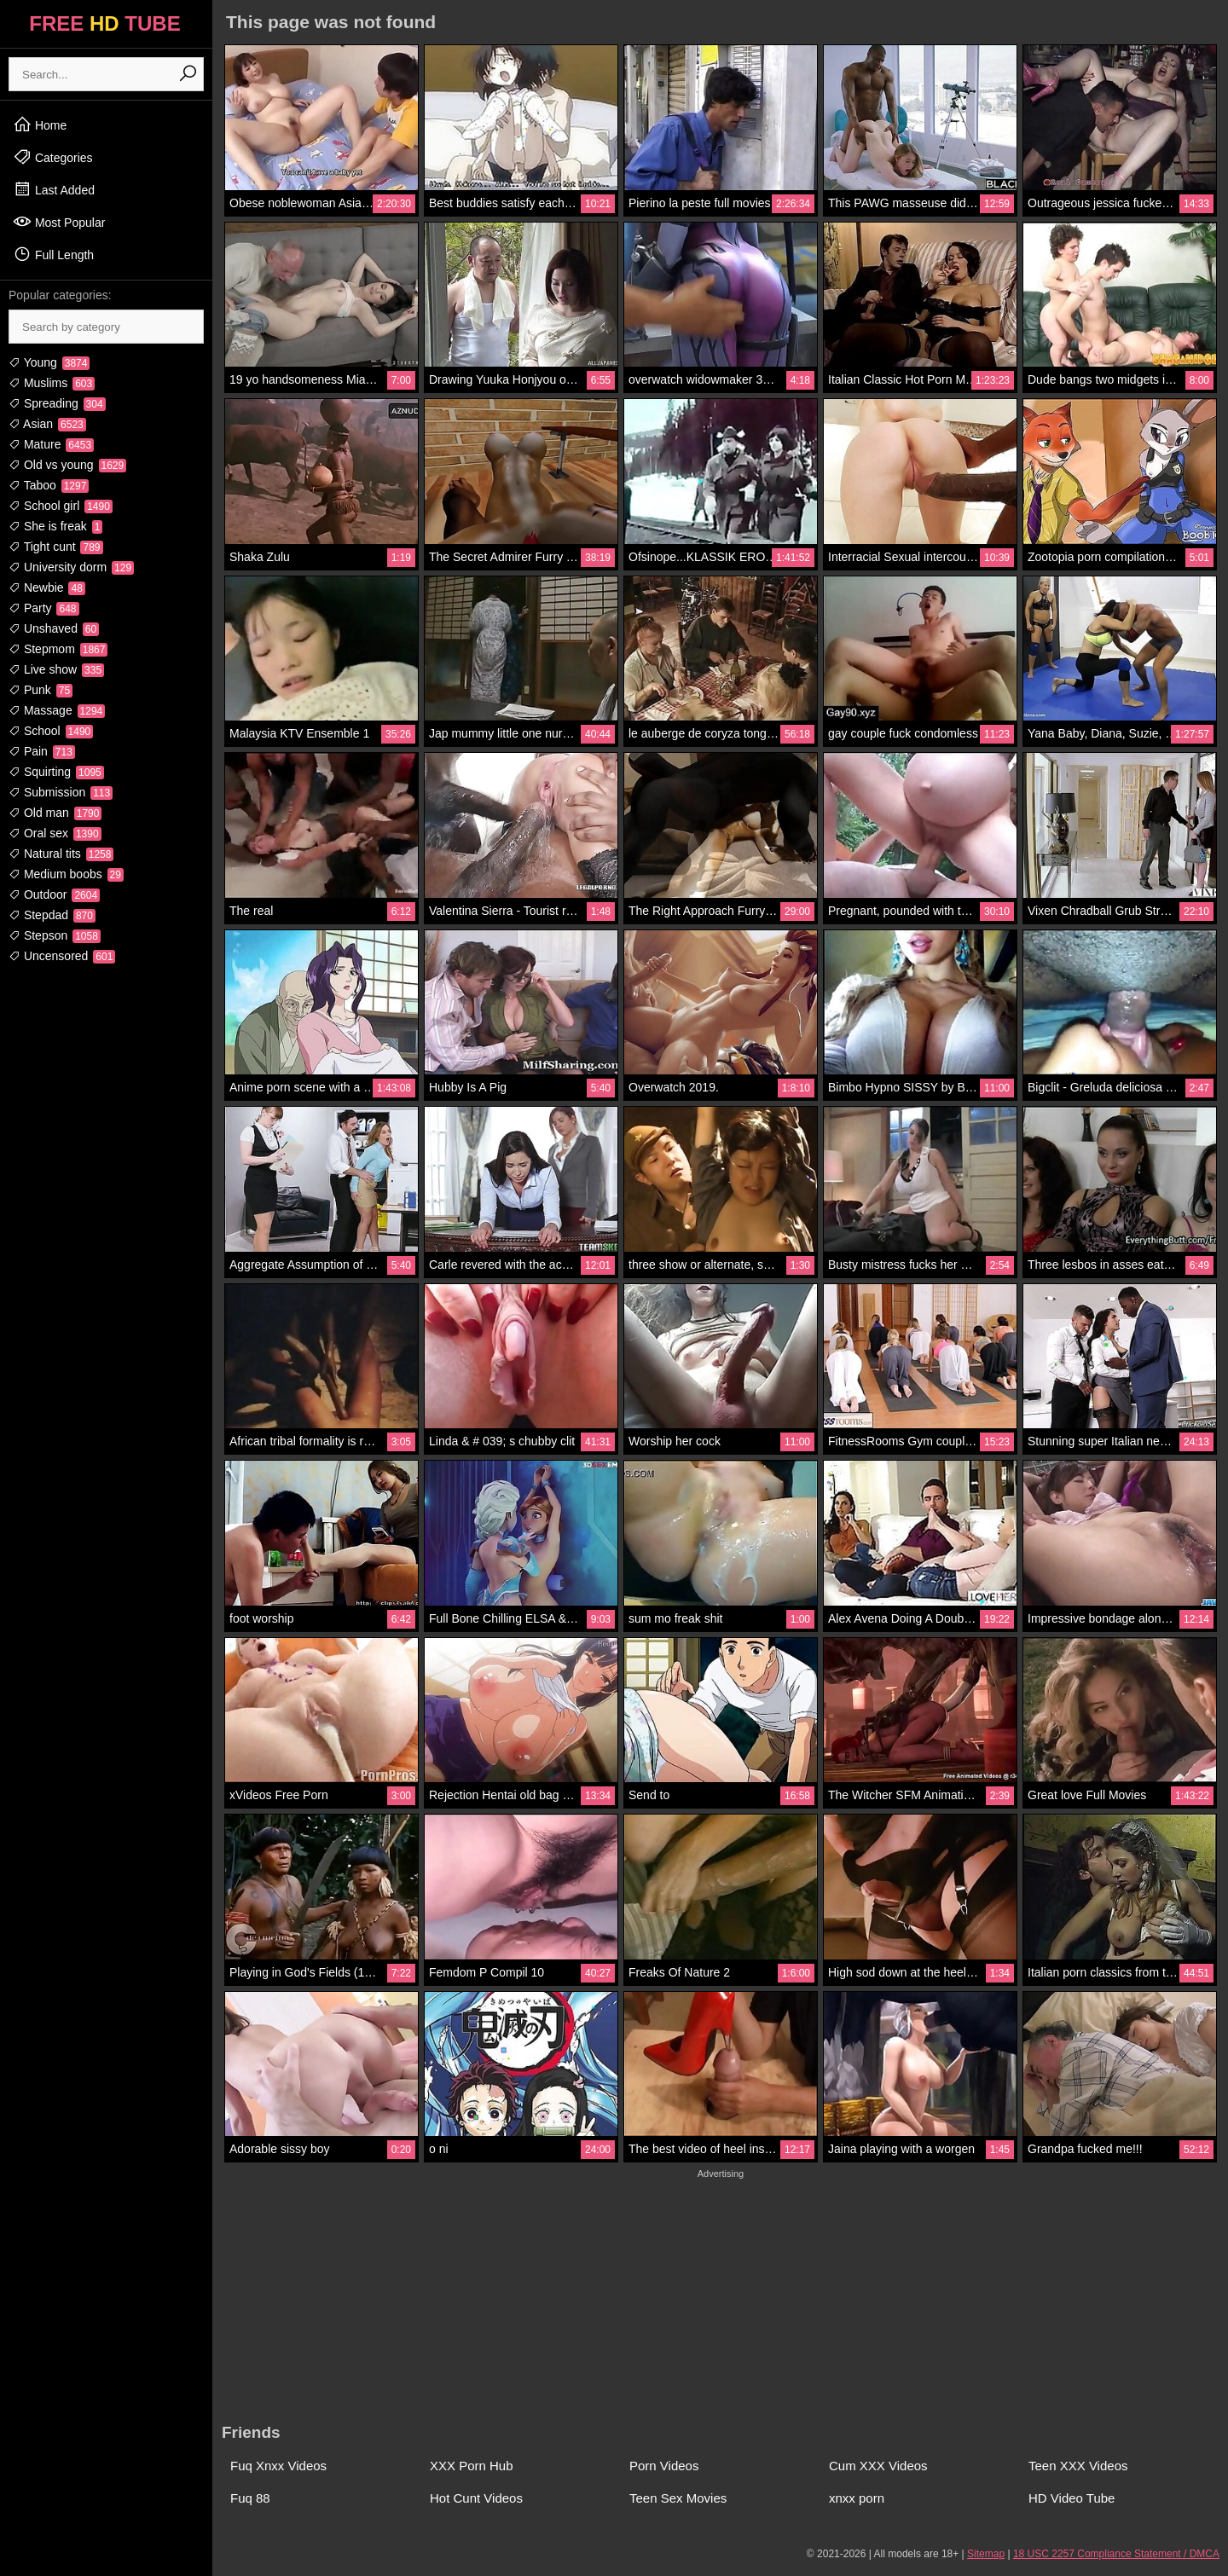  I want to click on Spreading, so click(57, 403).